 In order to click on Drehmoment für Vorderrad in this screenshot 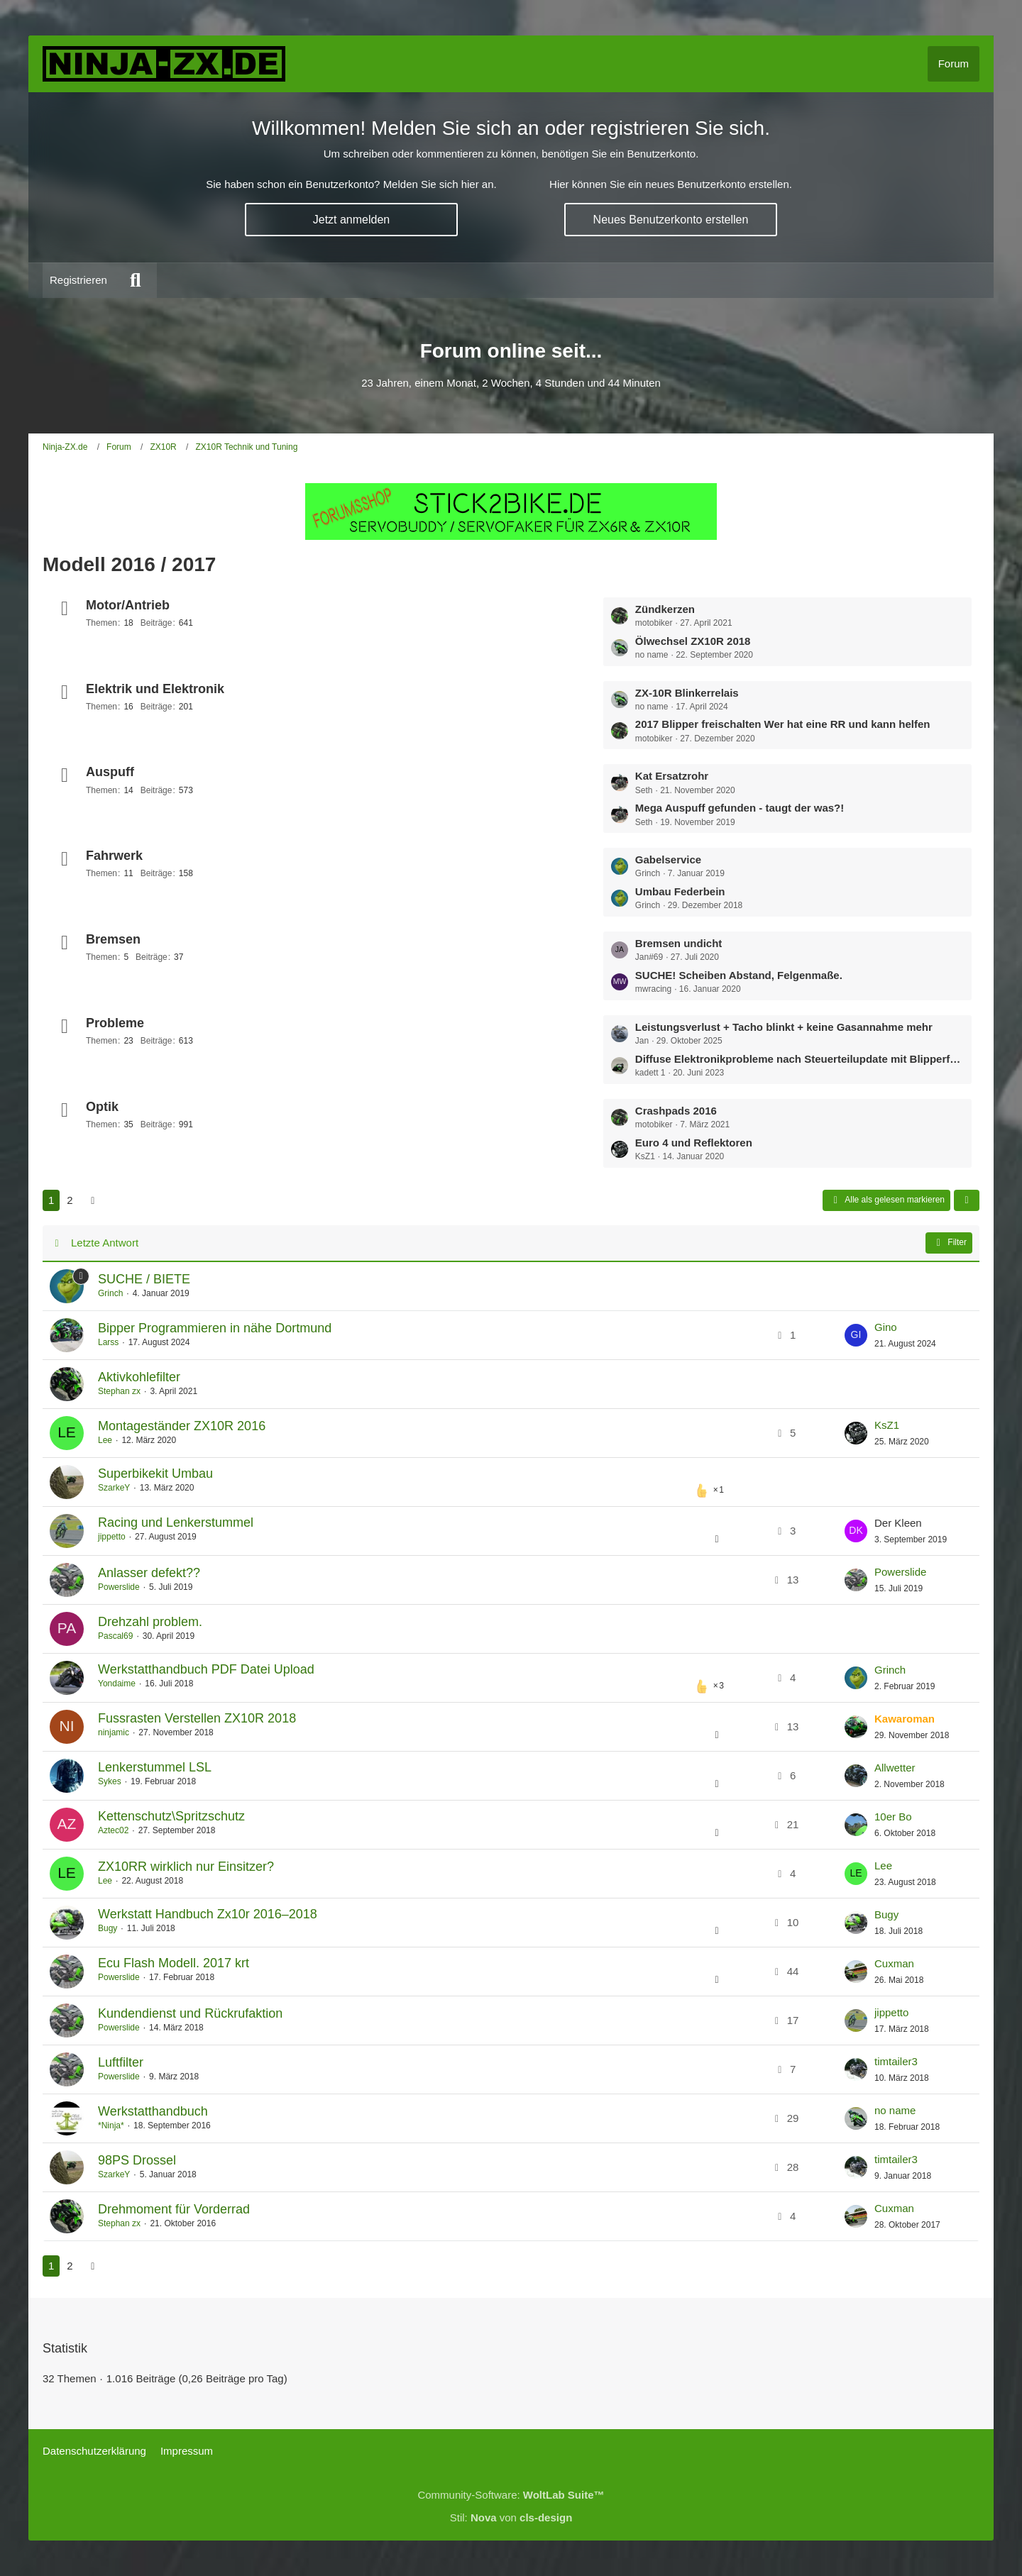, I will do `click(174, 2209)`.